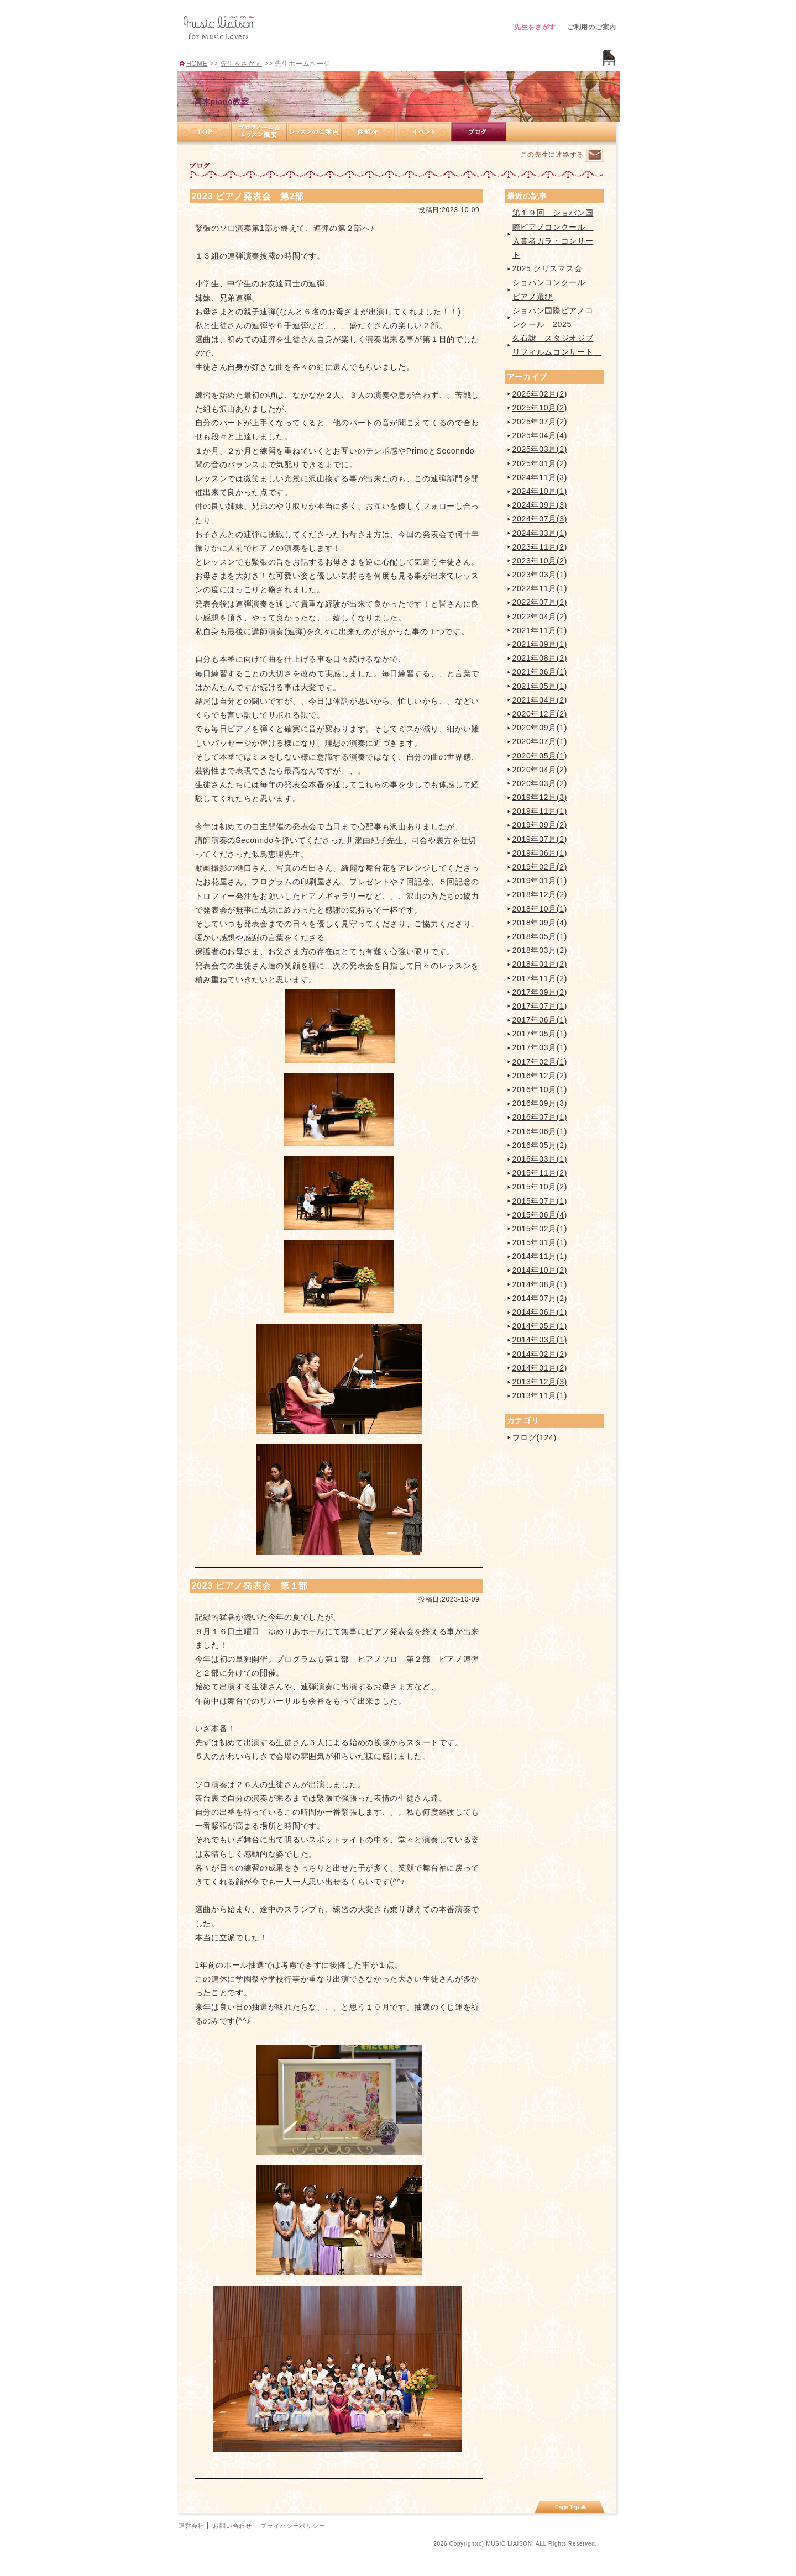 The height and width of the screenshot is (2576, 796). What do you see at coordinates (540, 560) in the screenshot?
I see `2023年10月(2)` at bounding box center [540, 560].